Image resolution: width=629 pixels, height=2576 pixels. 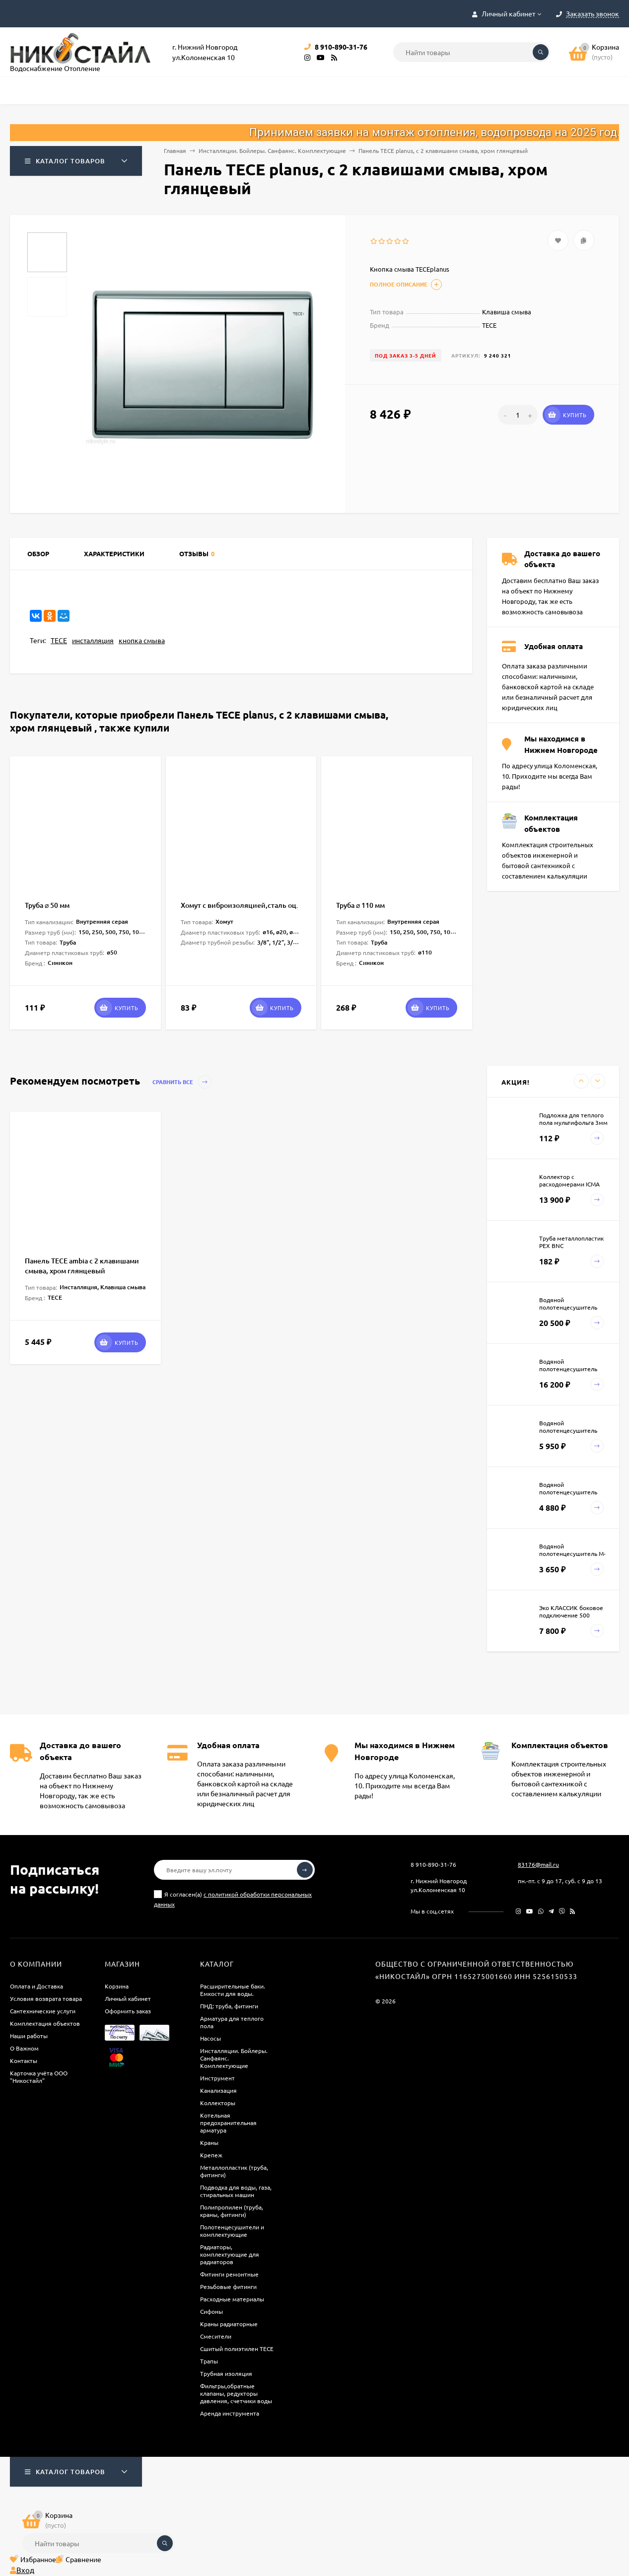 I want to click on Полипропилен (труба, краны, фитинги), so click(x=231, y=2210).